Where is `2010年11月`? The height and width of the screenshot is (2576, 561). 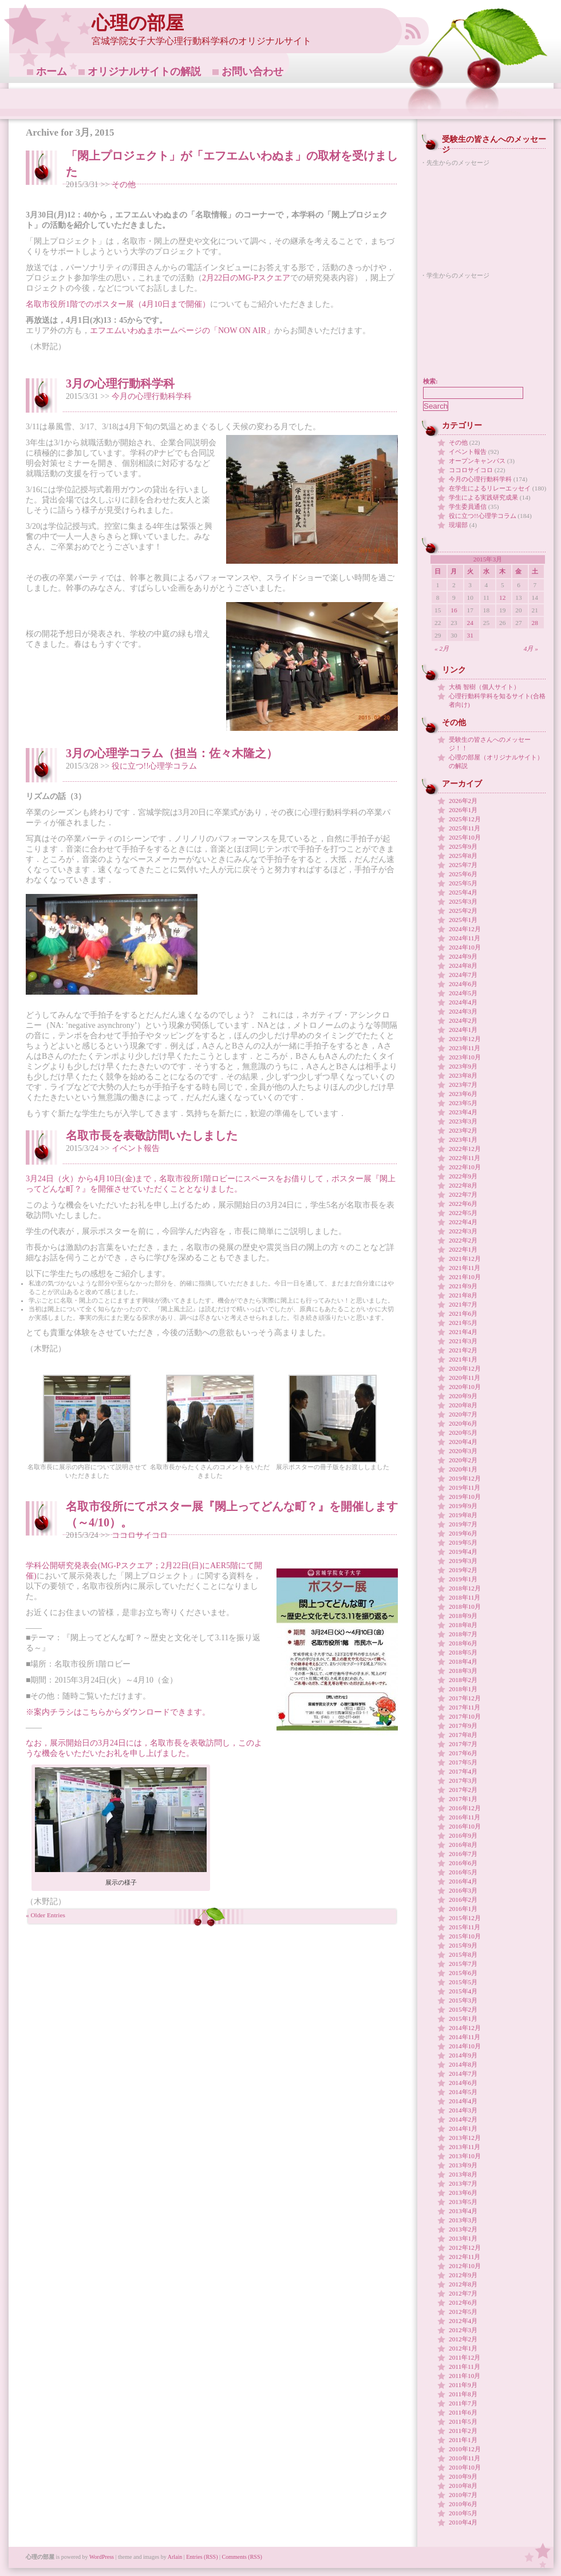
2010年11月 is located at coordinates (464, 2458).